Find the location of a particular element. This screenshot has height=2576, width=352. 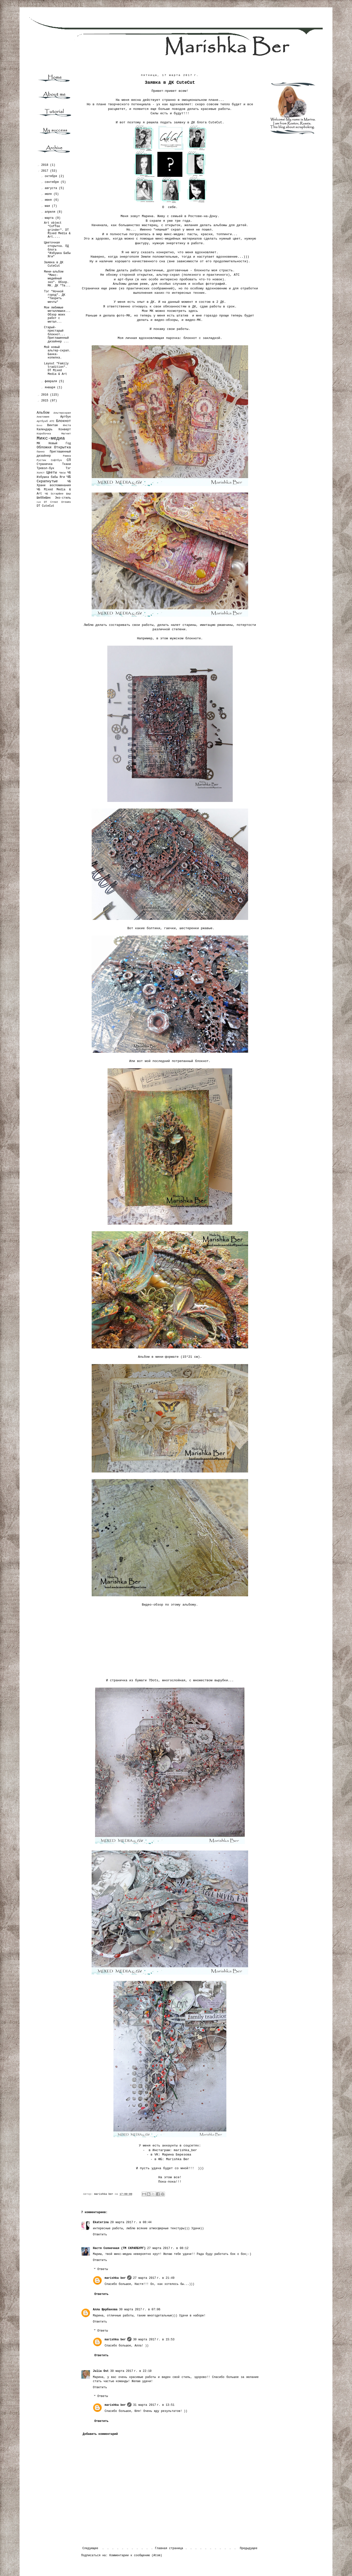

Добавить комментарий is located at coordinates (100, 2434).